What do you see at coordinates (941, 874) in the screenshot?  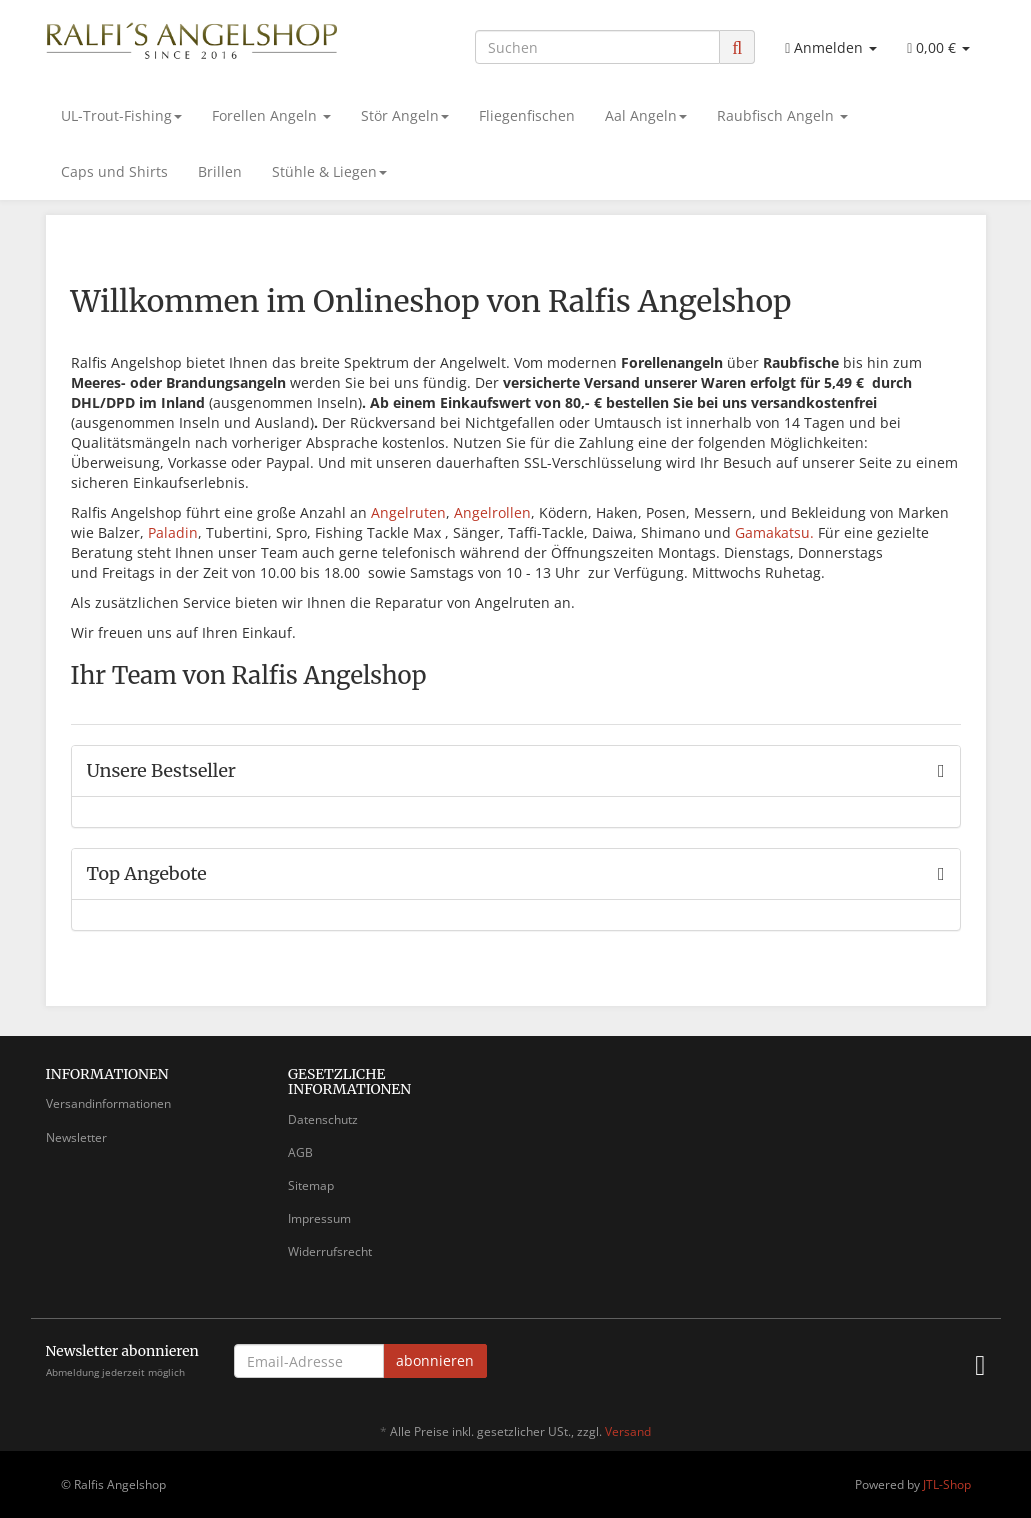 I see `[Zeige alle Top Angebote]` at bounding box center [941, 874].